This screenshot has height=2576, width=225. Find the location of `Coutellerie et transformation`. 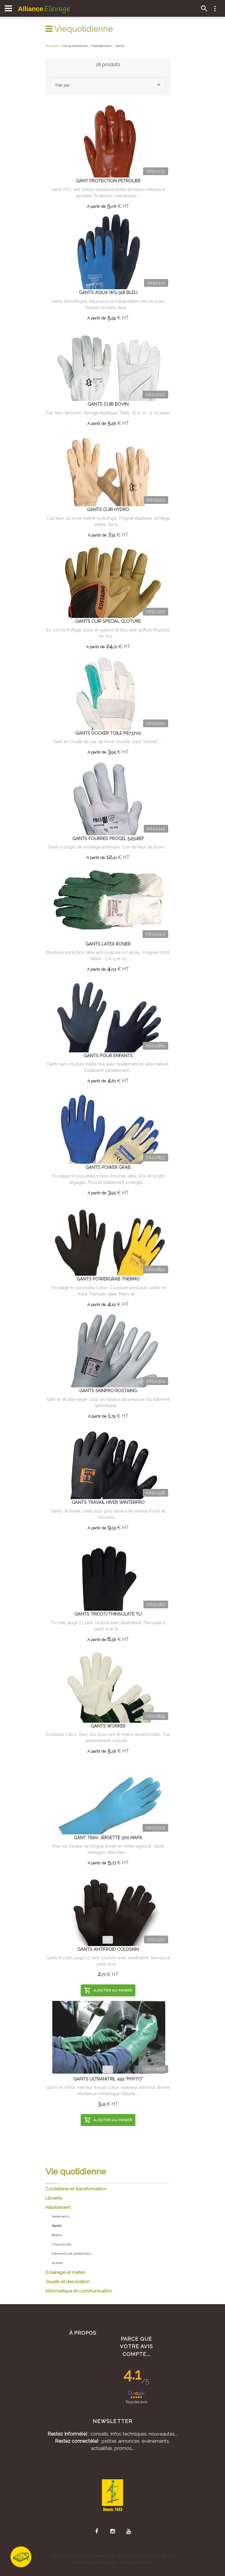

Coutellerie et transformation is located at coordinates (75, 2189).